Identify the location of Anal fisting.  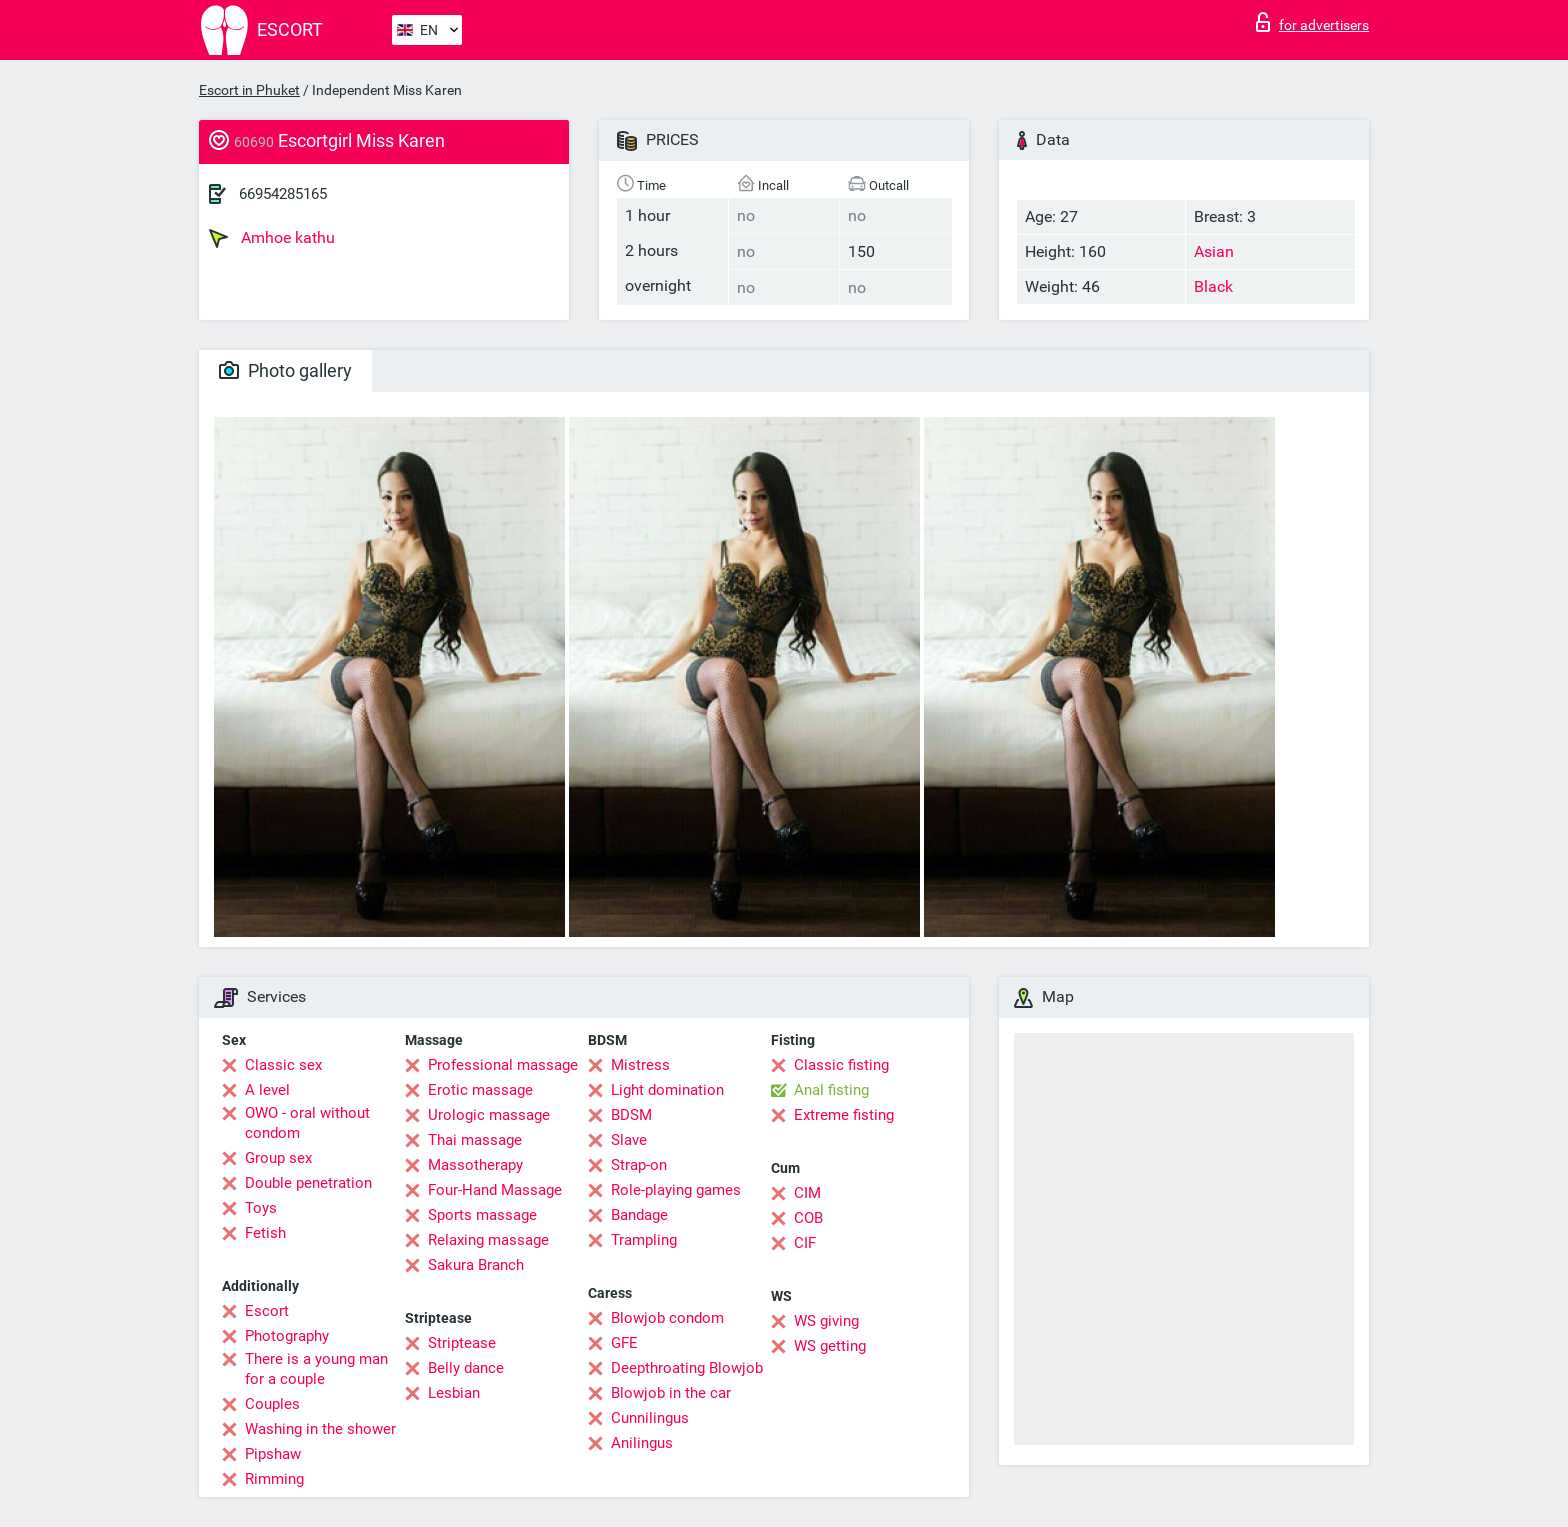
(831, 1090).